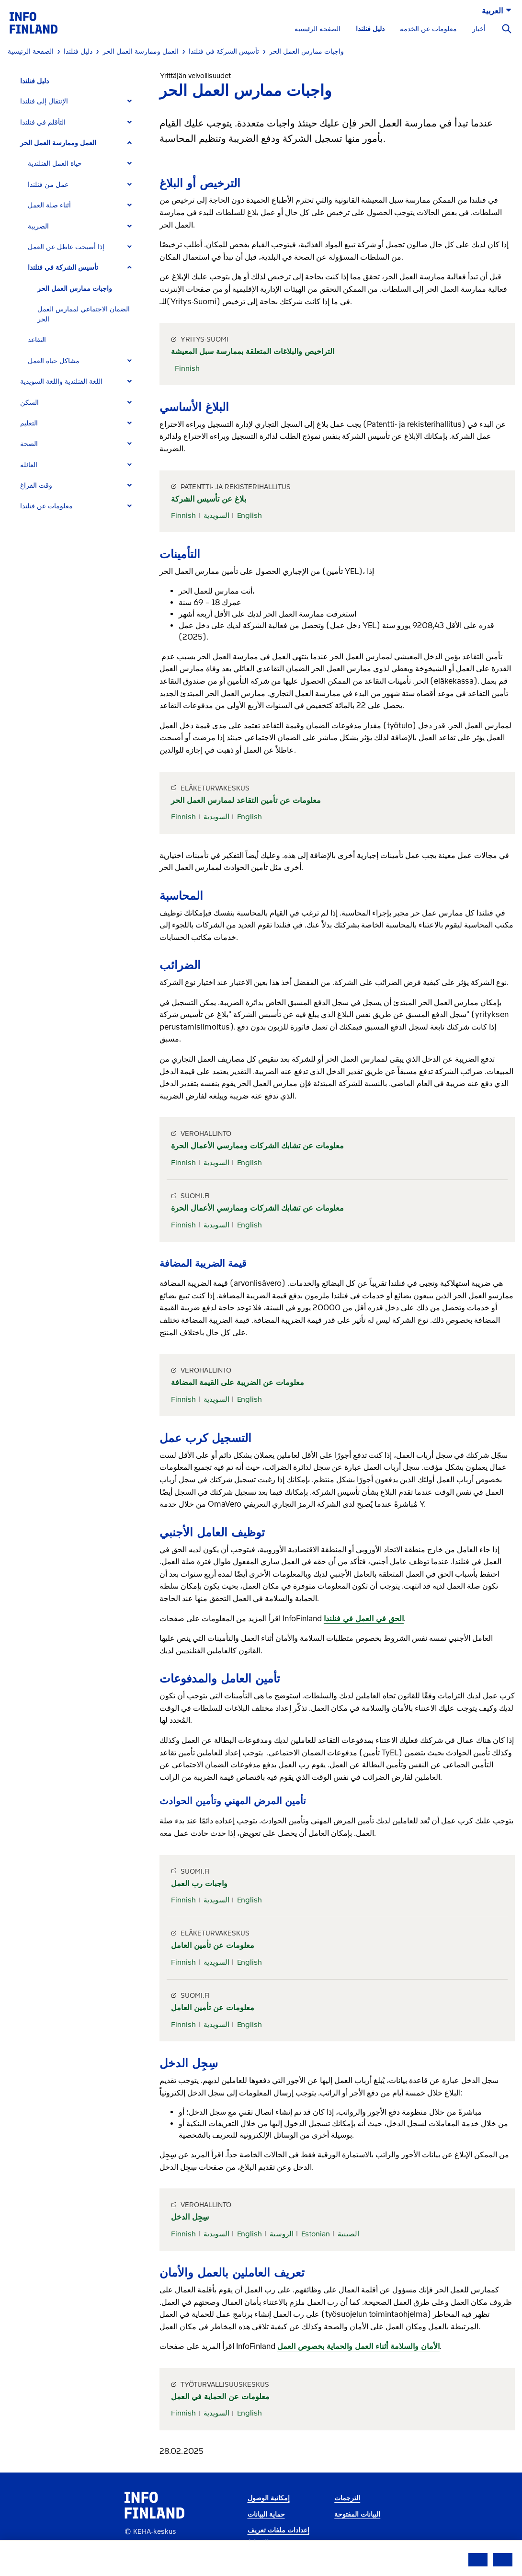  What do you see at coordinates (348, 2234) in the screenshot?
I see `الصينية` at bounding box center [348, 2234].